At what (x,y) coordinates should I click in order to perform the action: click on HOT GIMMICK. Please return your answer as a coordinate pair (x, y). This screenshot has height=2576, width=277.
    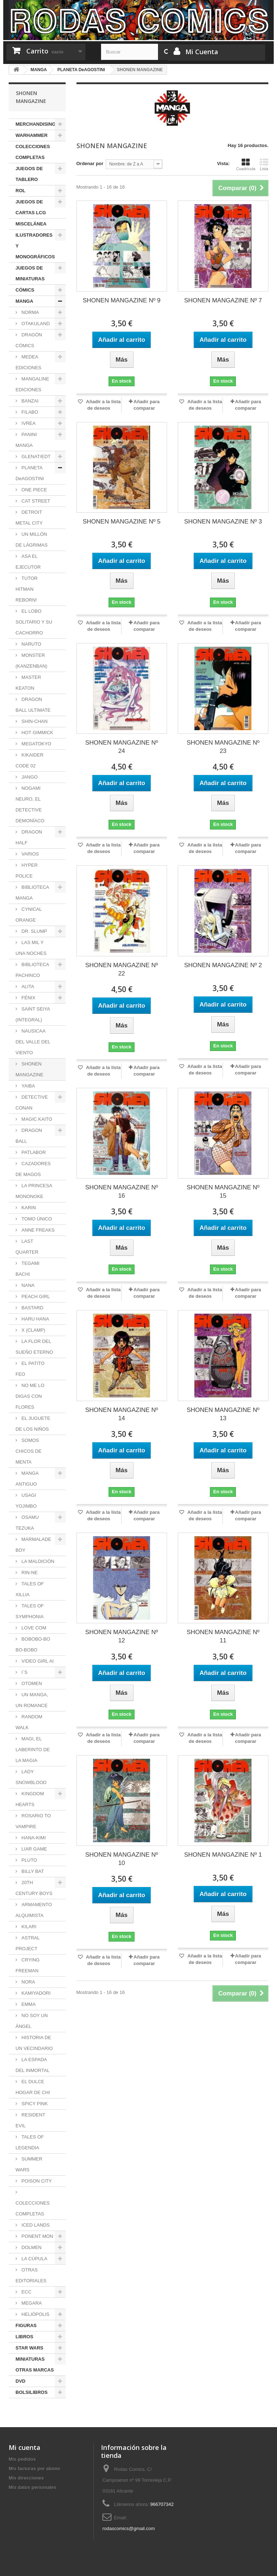
    Looking at the image, I should click on (36, 732).